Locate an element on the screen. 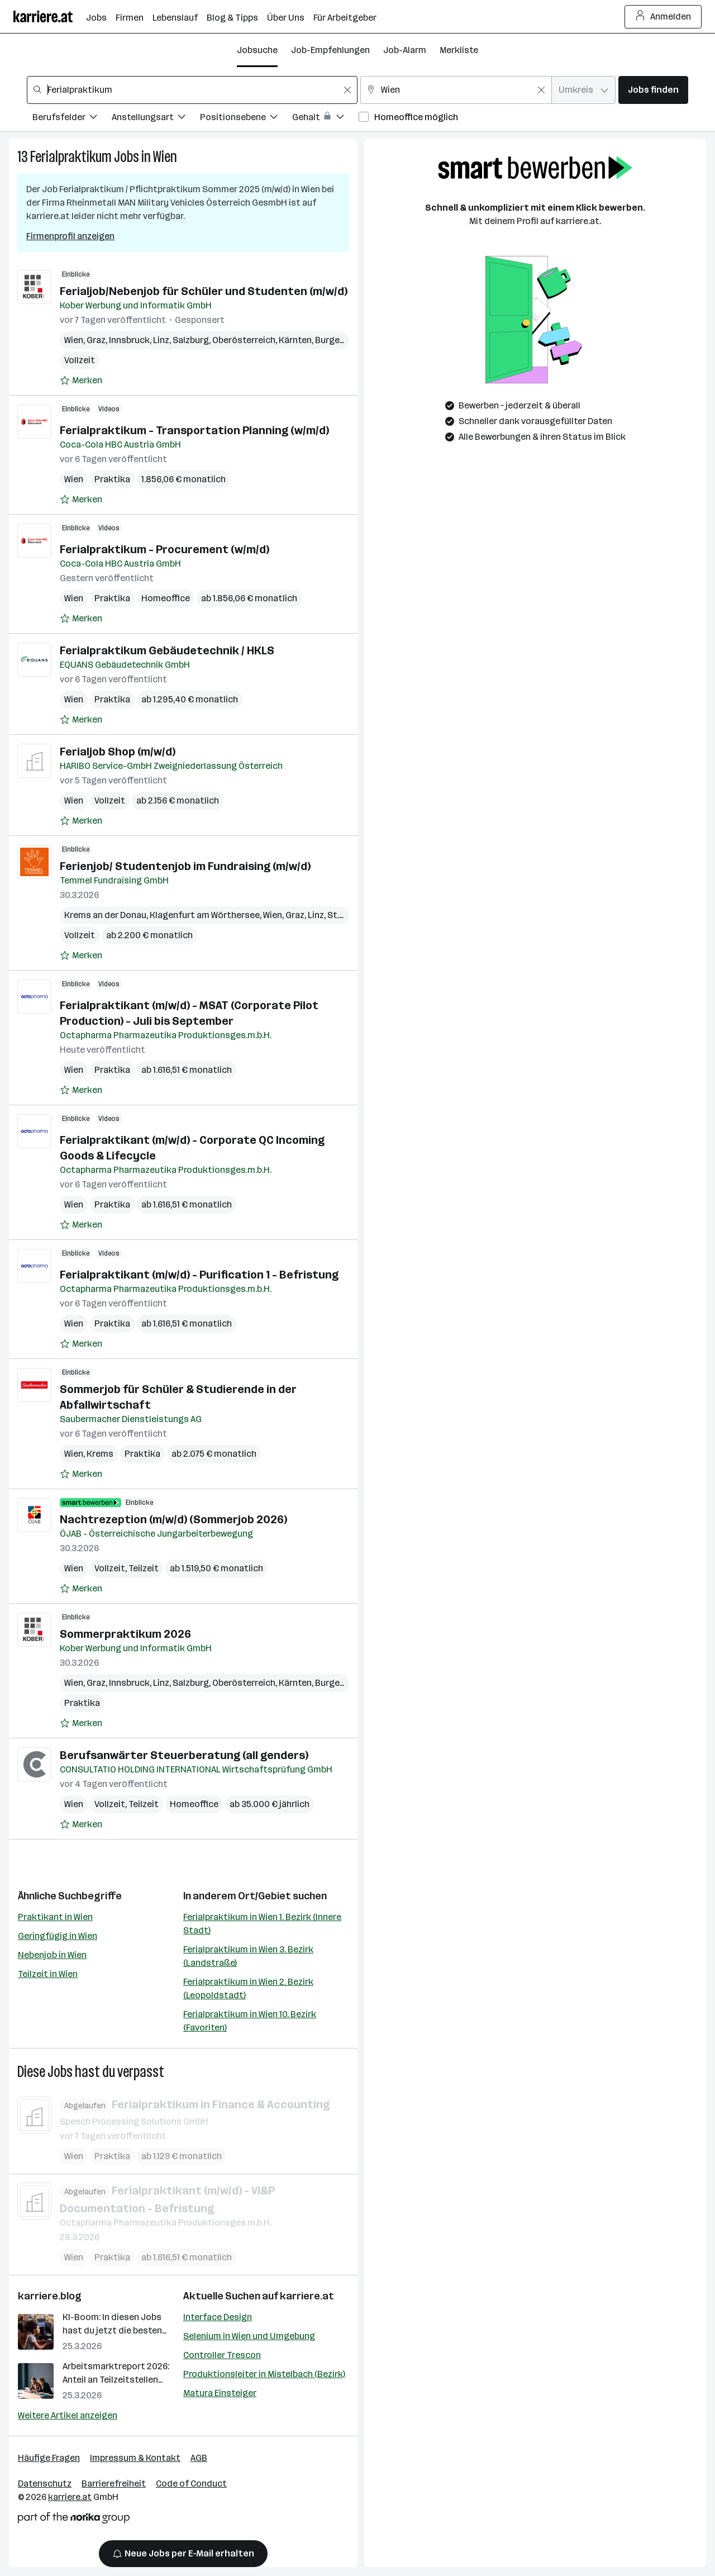  [Filtere Jobs nach Anstellungsart.] is located at coordinates (156, 118).